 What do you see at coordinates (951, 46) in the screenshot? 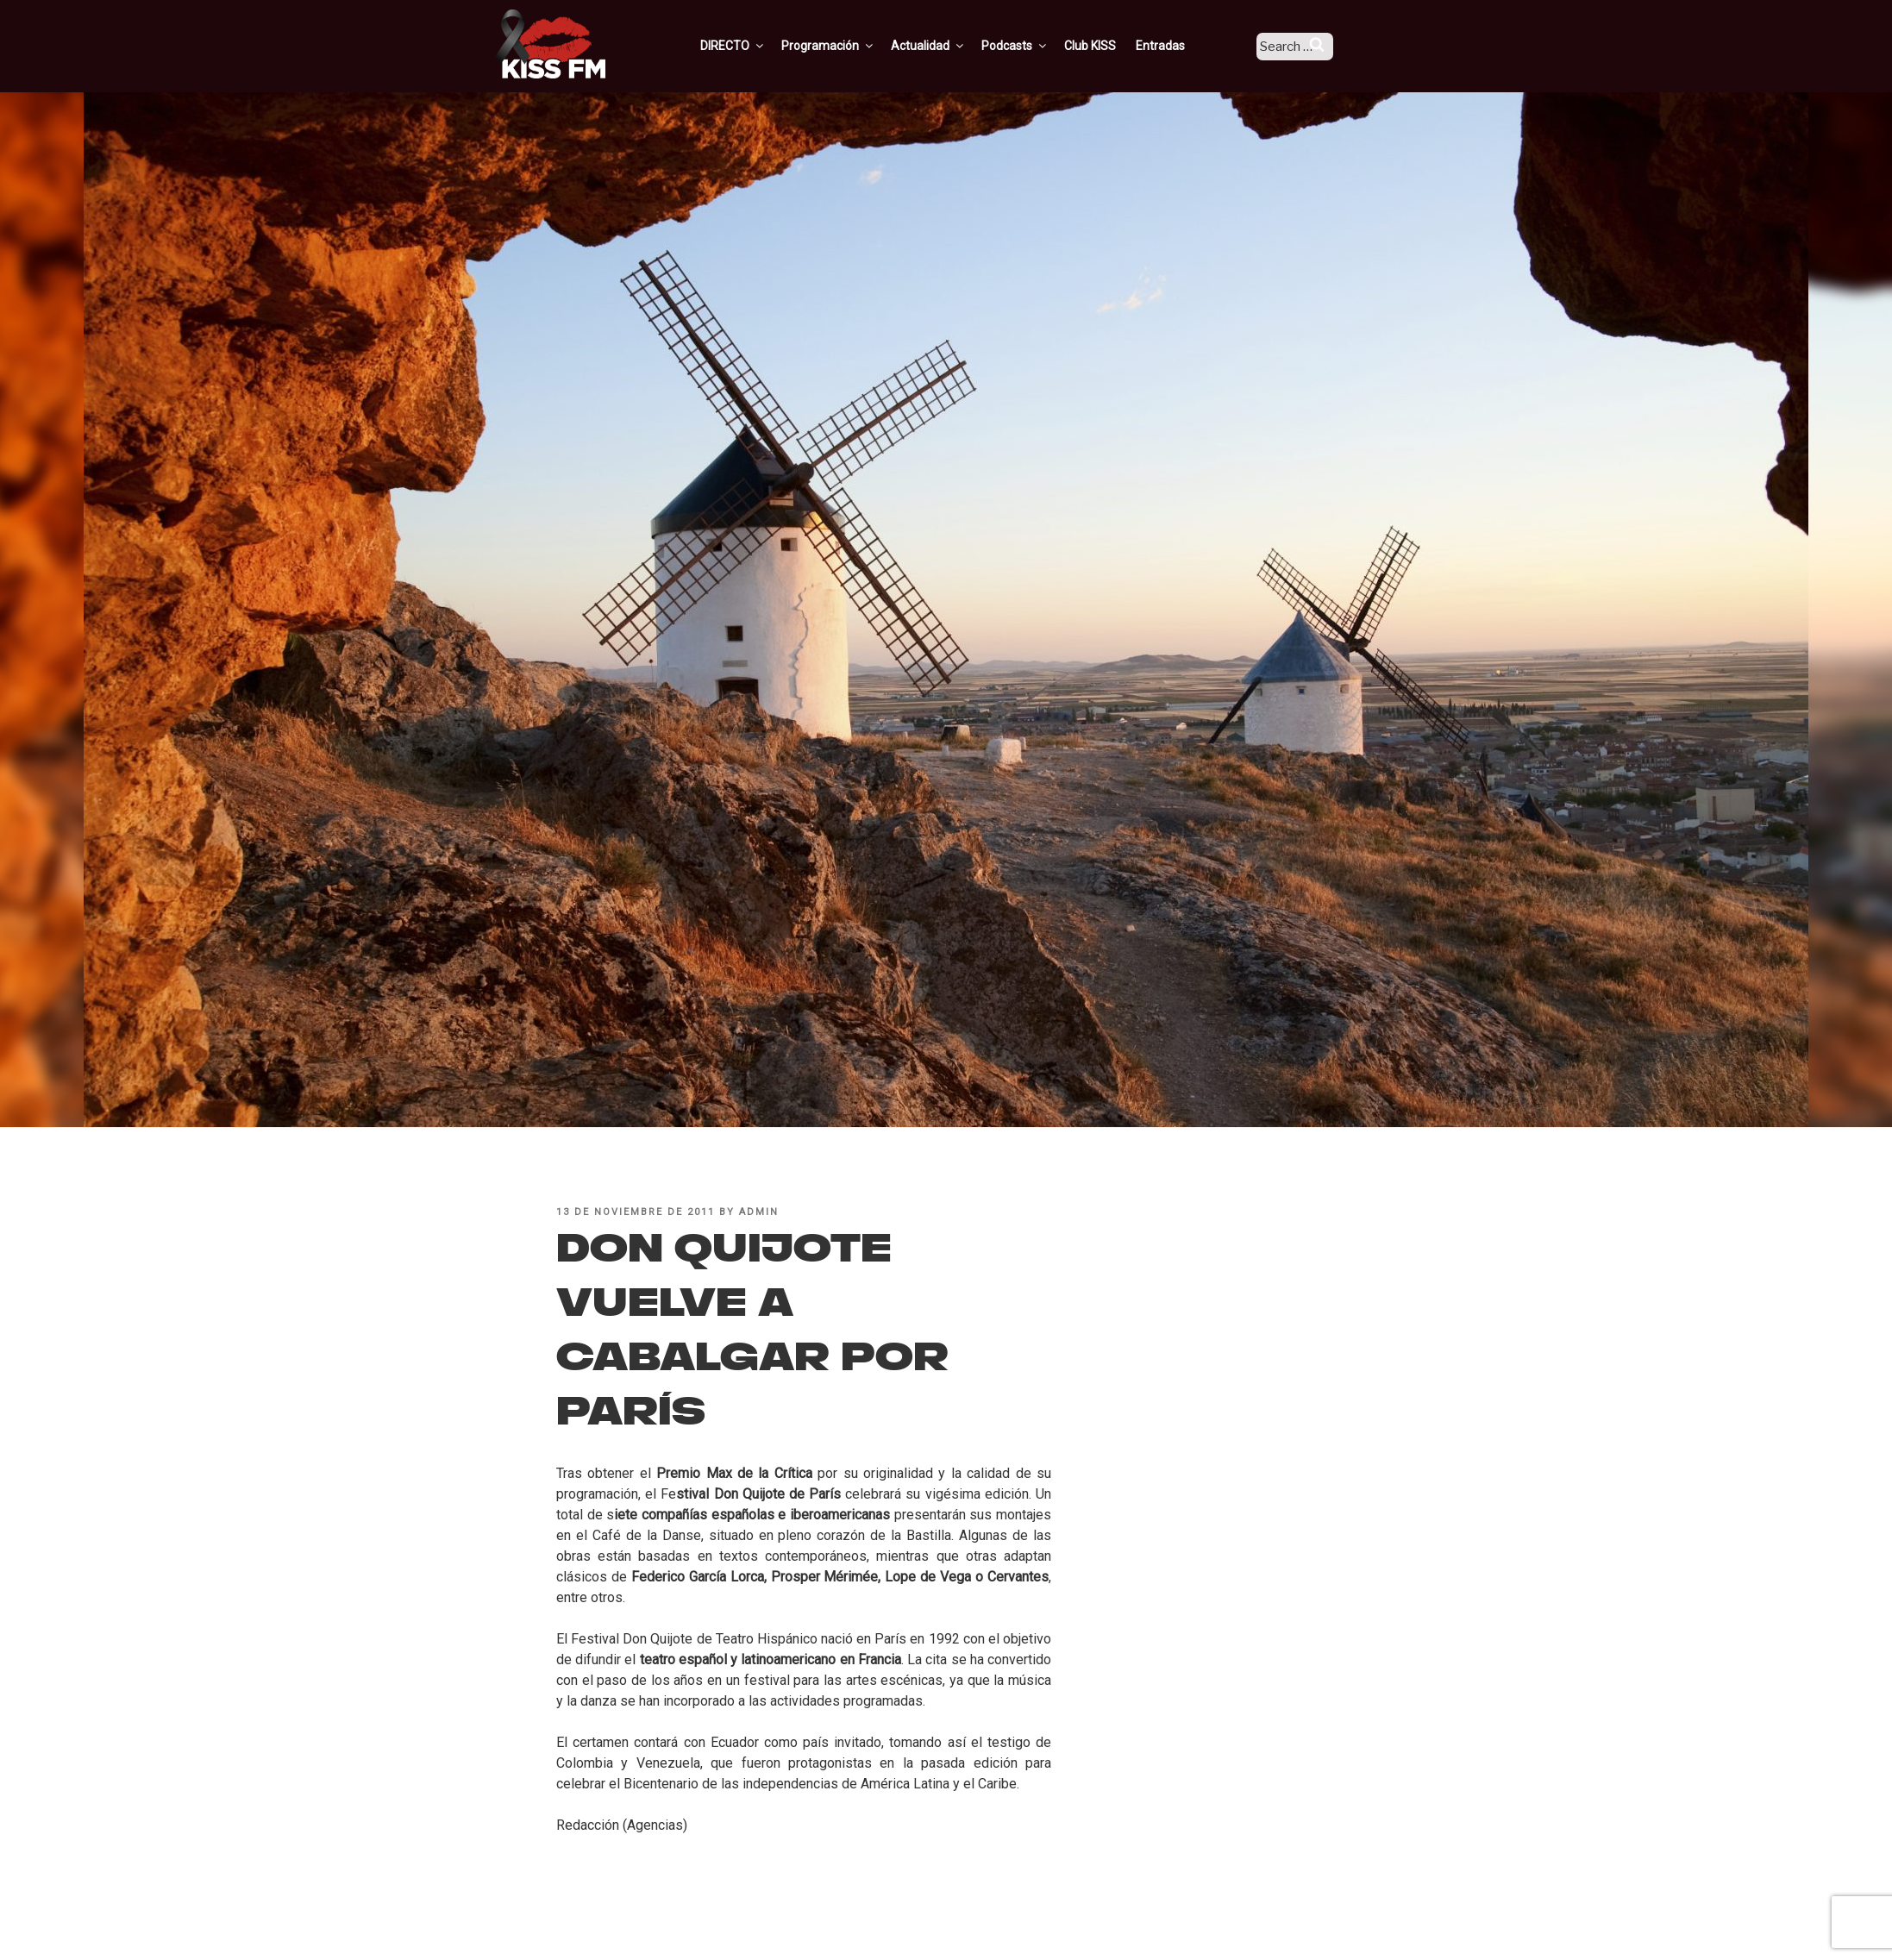
I see `Actualidad` at bounding box center [951, 46].